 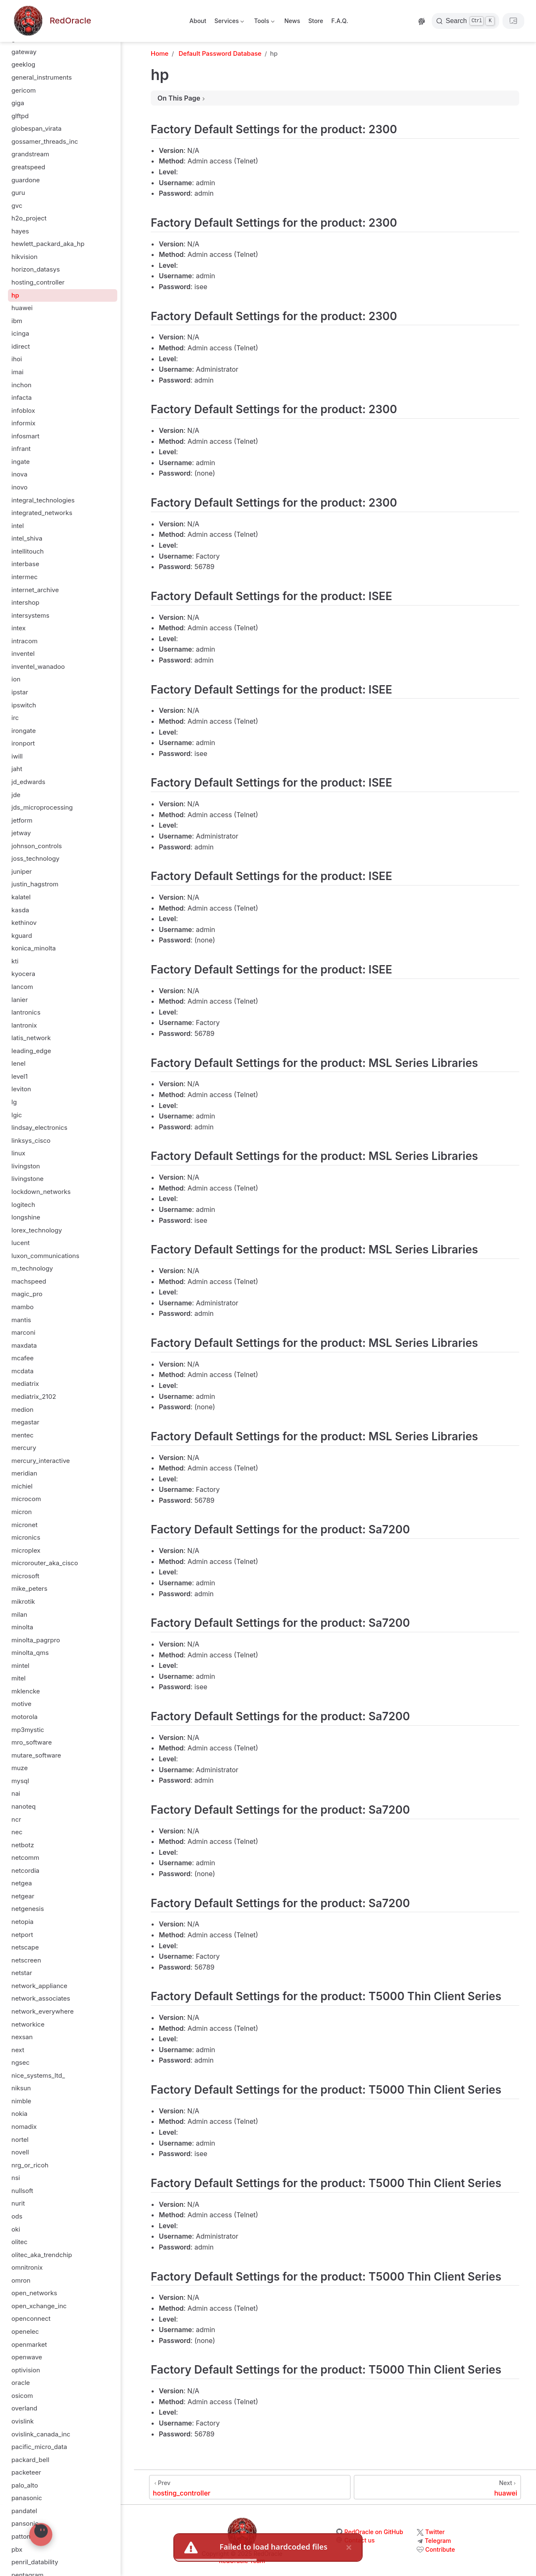 I want to click on Telegram, so click(x=438, y=2540).